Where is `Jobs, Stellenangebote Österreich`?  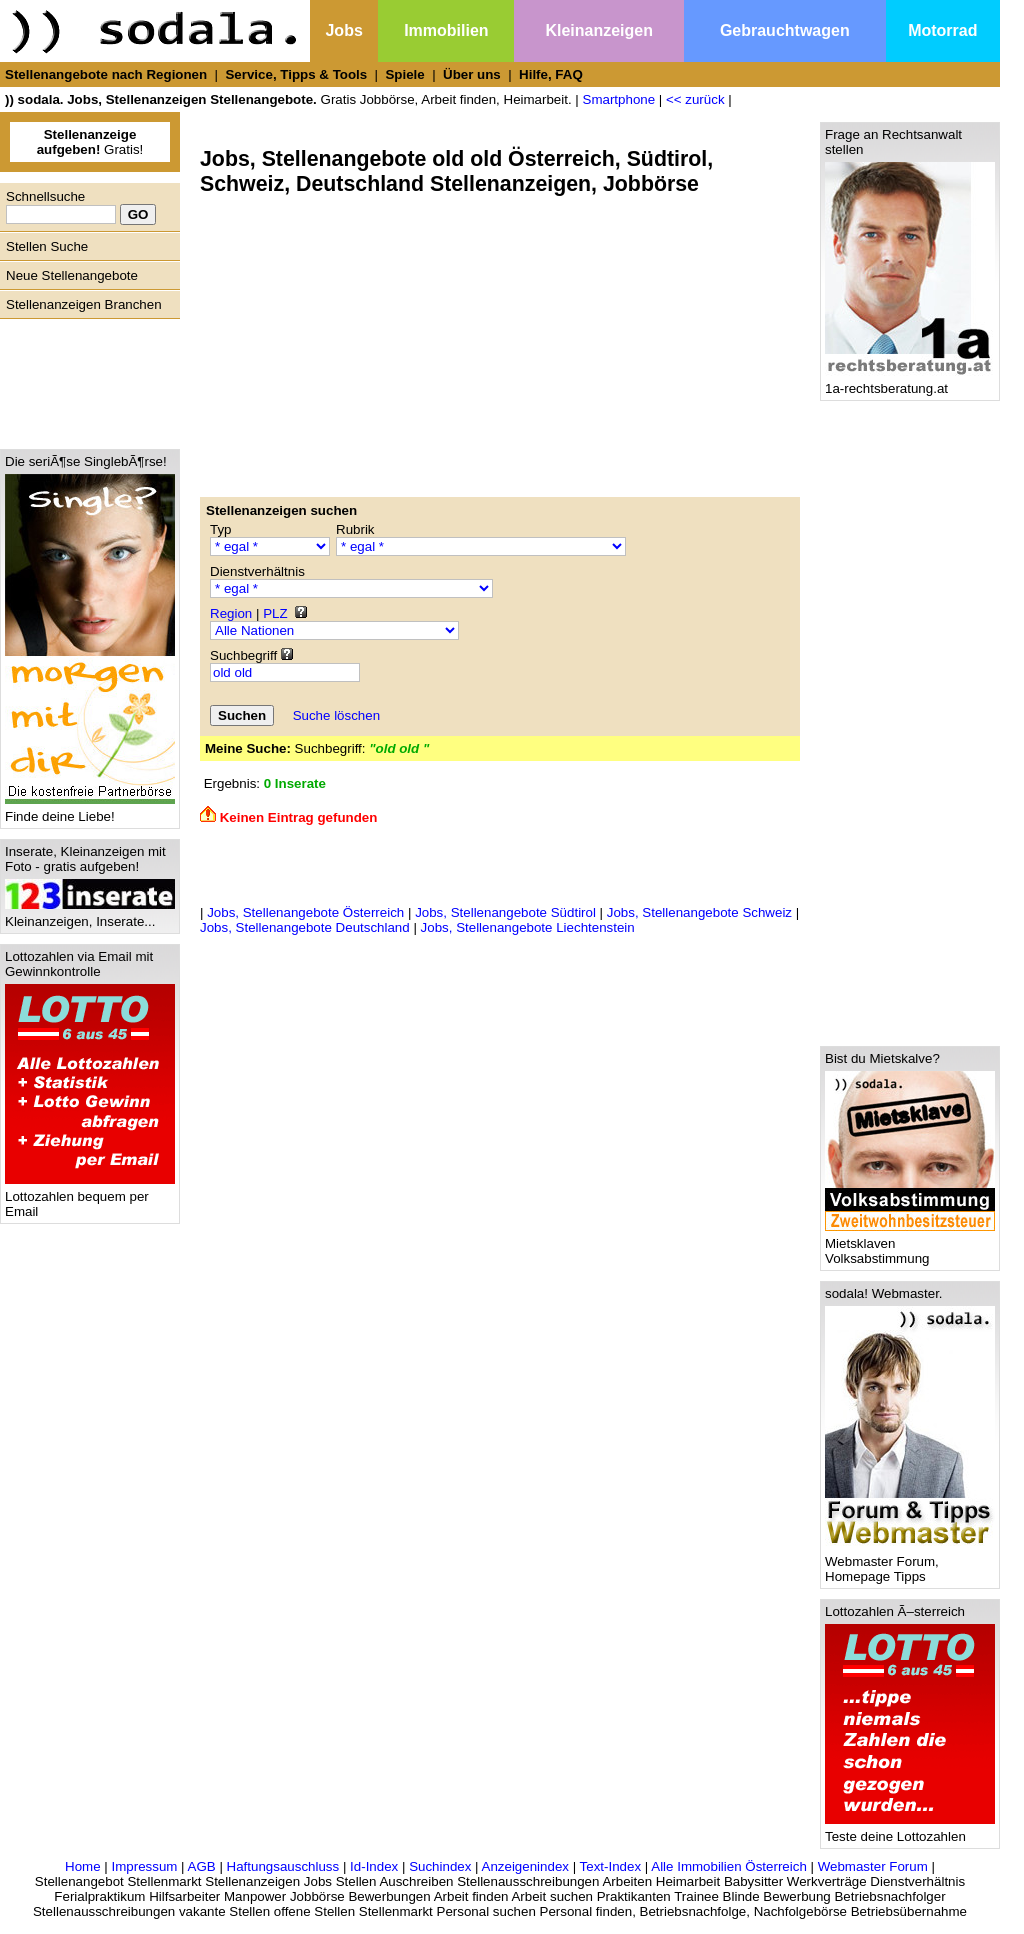 Jobs, Stellenangebote Österreich is located at coordinates (305, 912).